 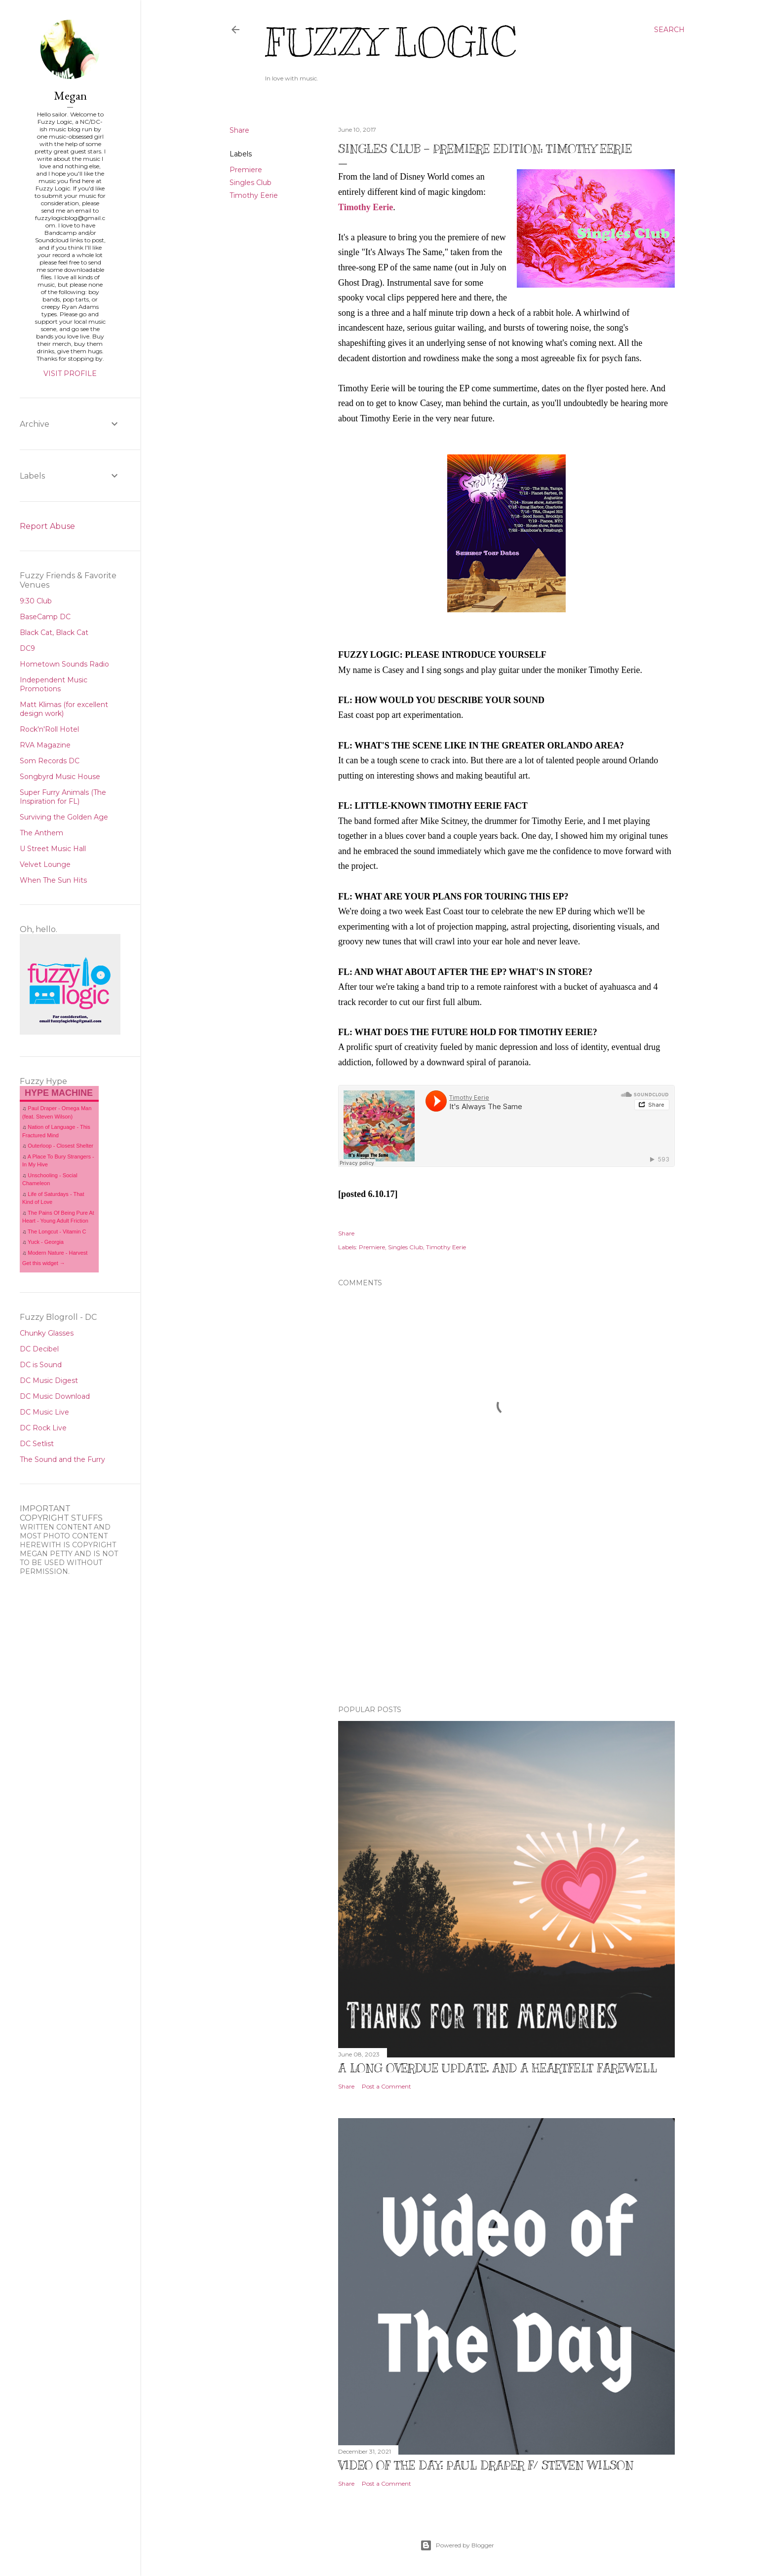 What do you see at coordinates (45, 616) in the screenshot?
I see `BaseCamp DC` at bounding box center [45, 616].